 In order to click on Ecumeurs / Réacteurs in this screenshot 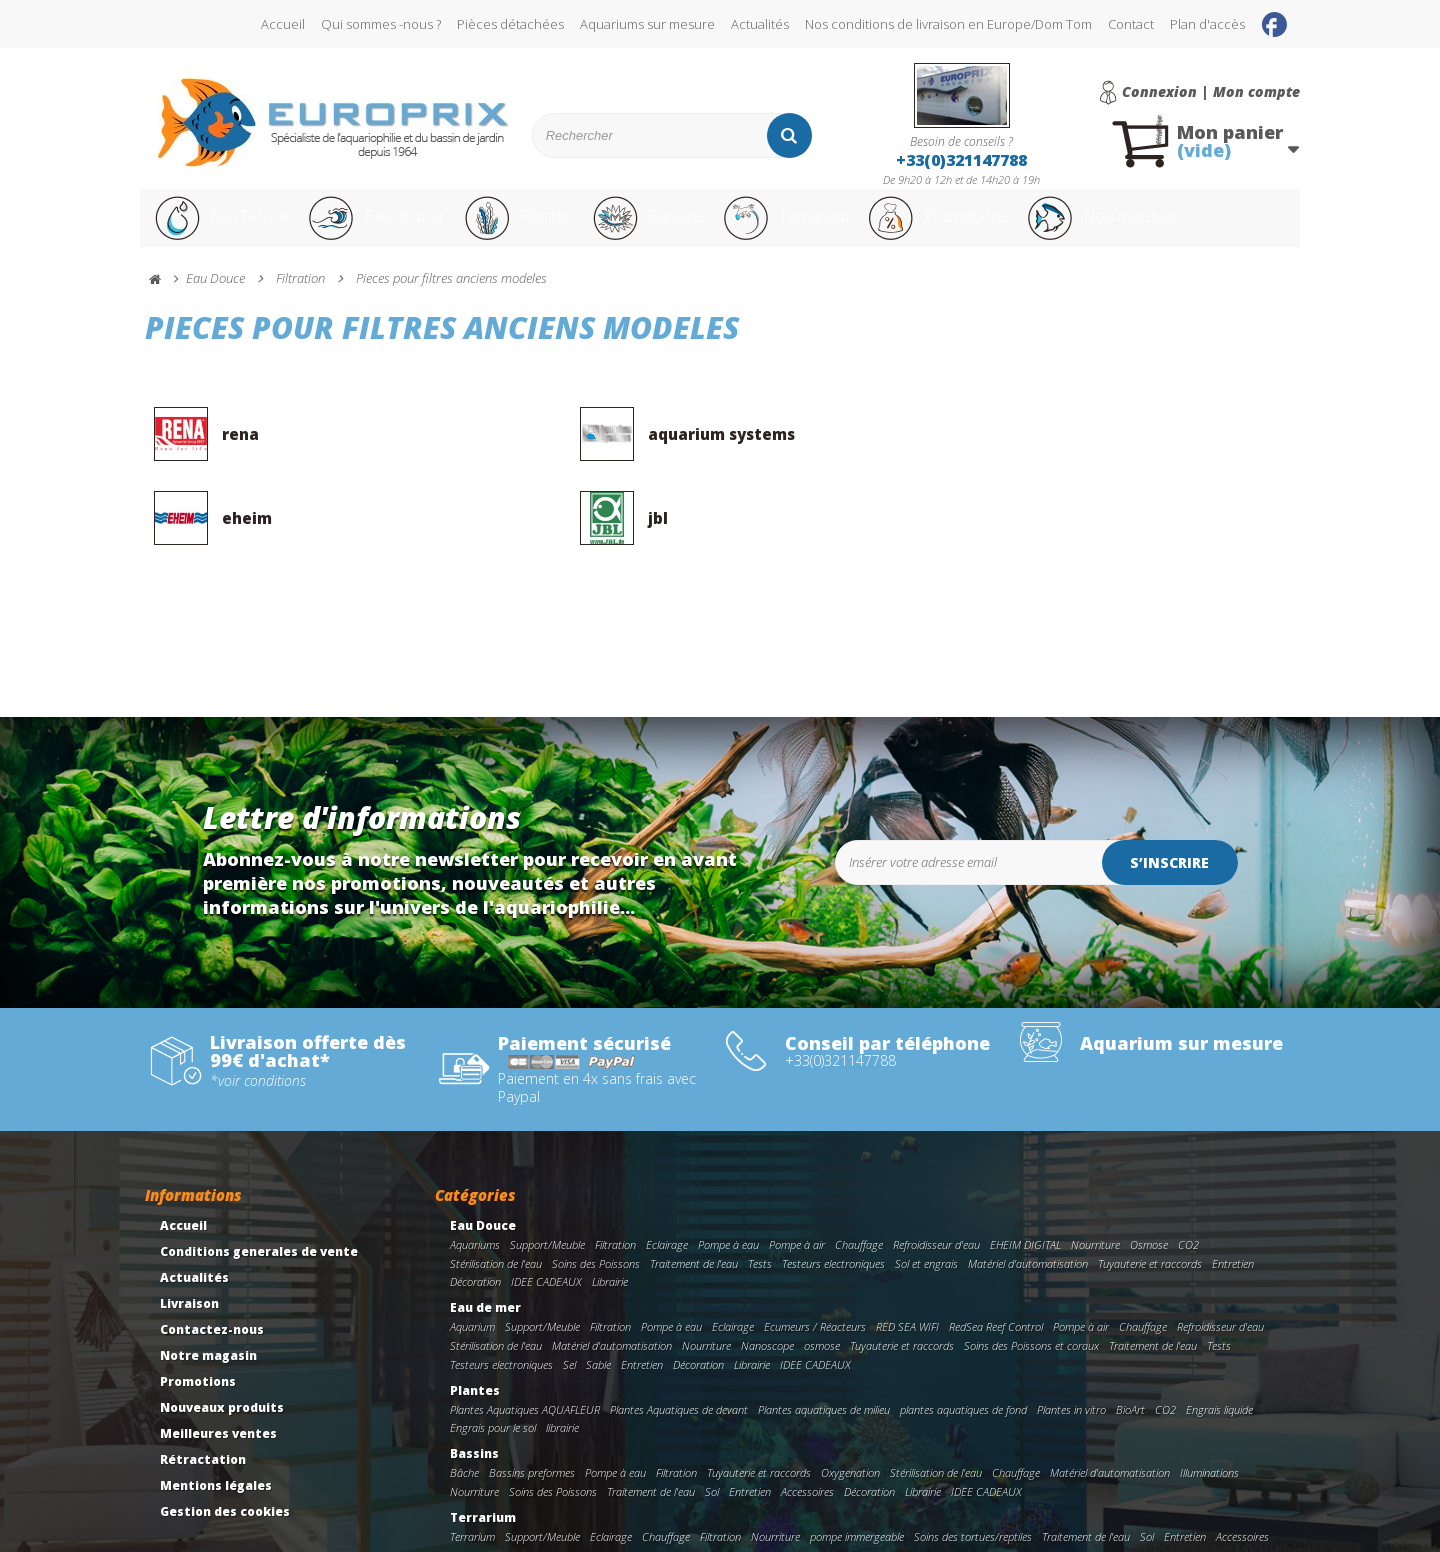, I will do `click(815, 1265)`.